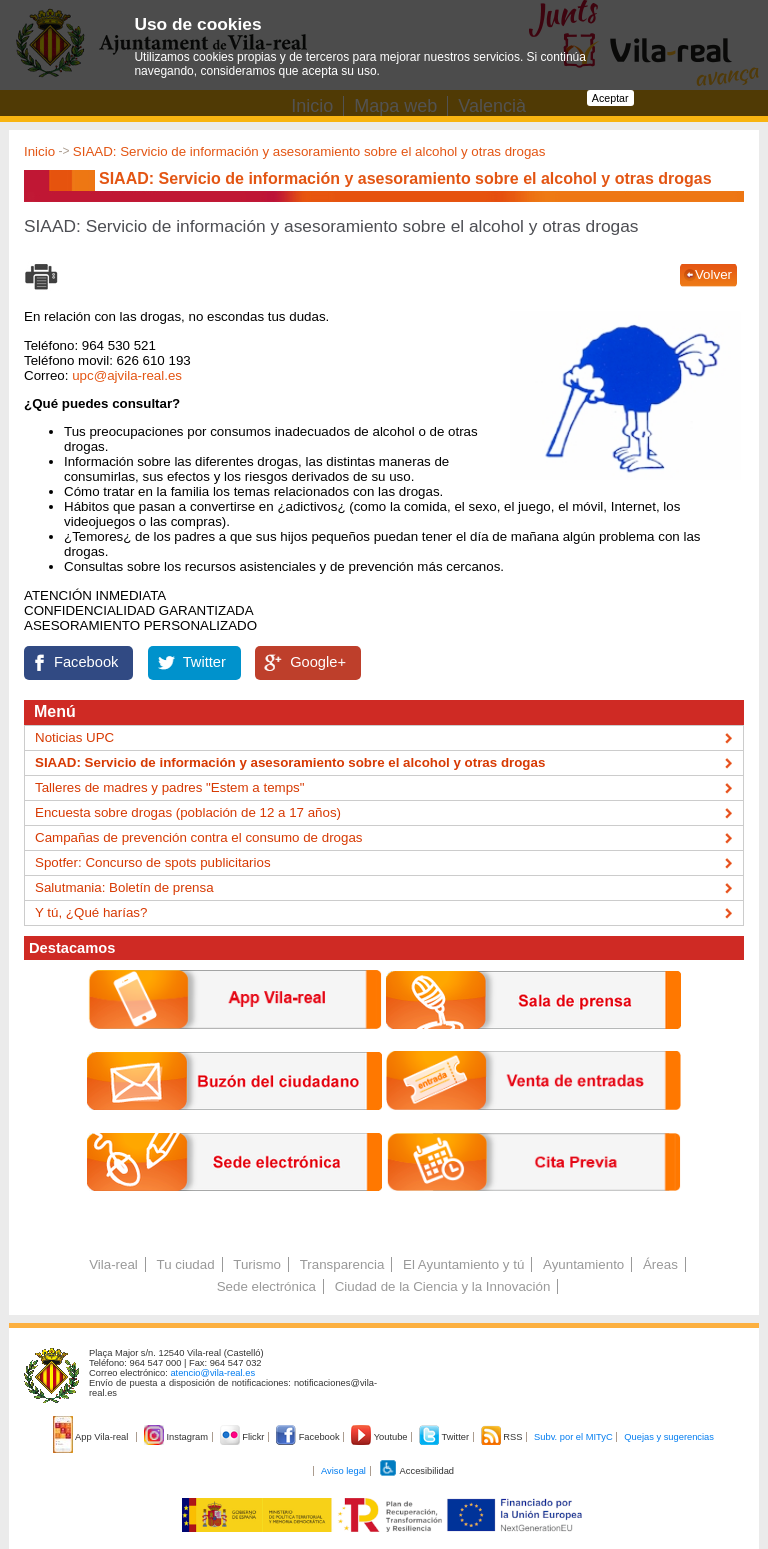 The height and width of the screenshot is (1549, 768). I want to click on Instagram, so click(177, 1437).